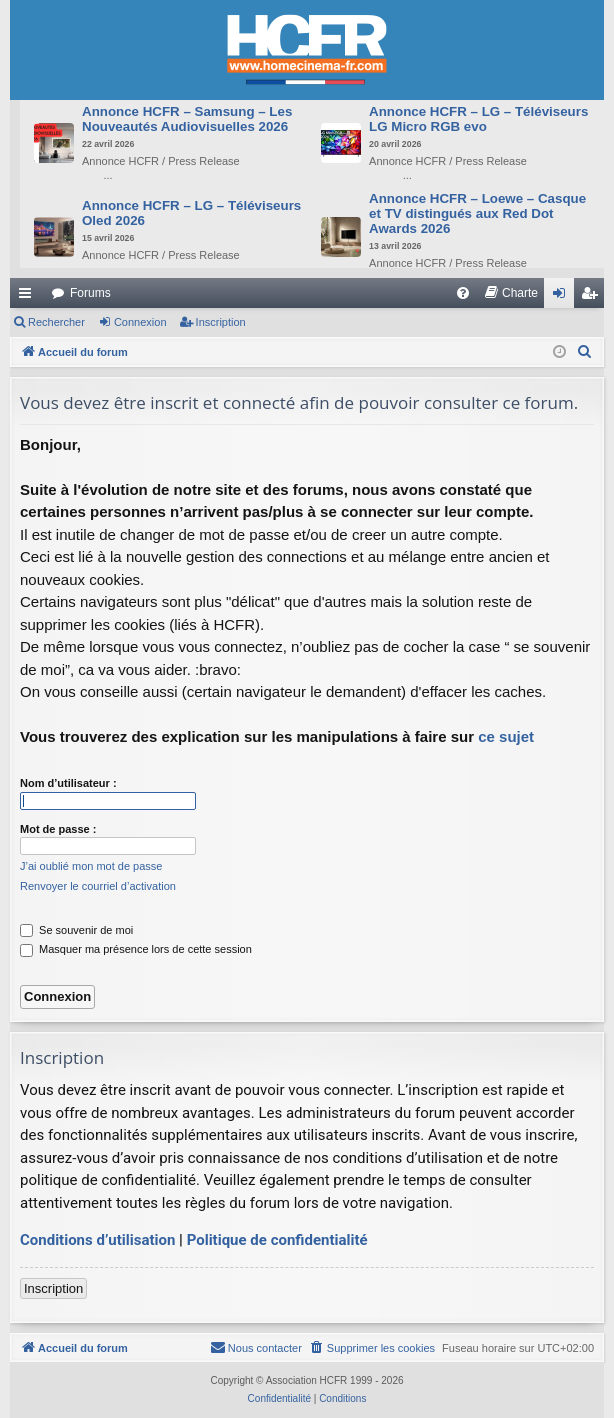  What do you see at coordinates (76, 930) in the screenshot?
I see `Se souvenir de moi` at bounding box center [76, 930].